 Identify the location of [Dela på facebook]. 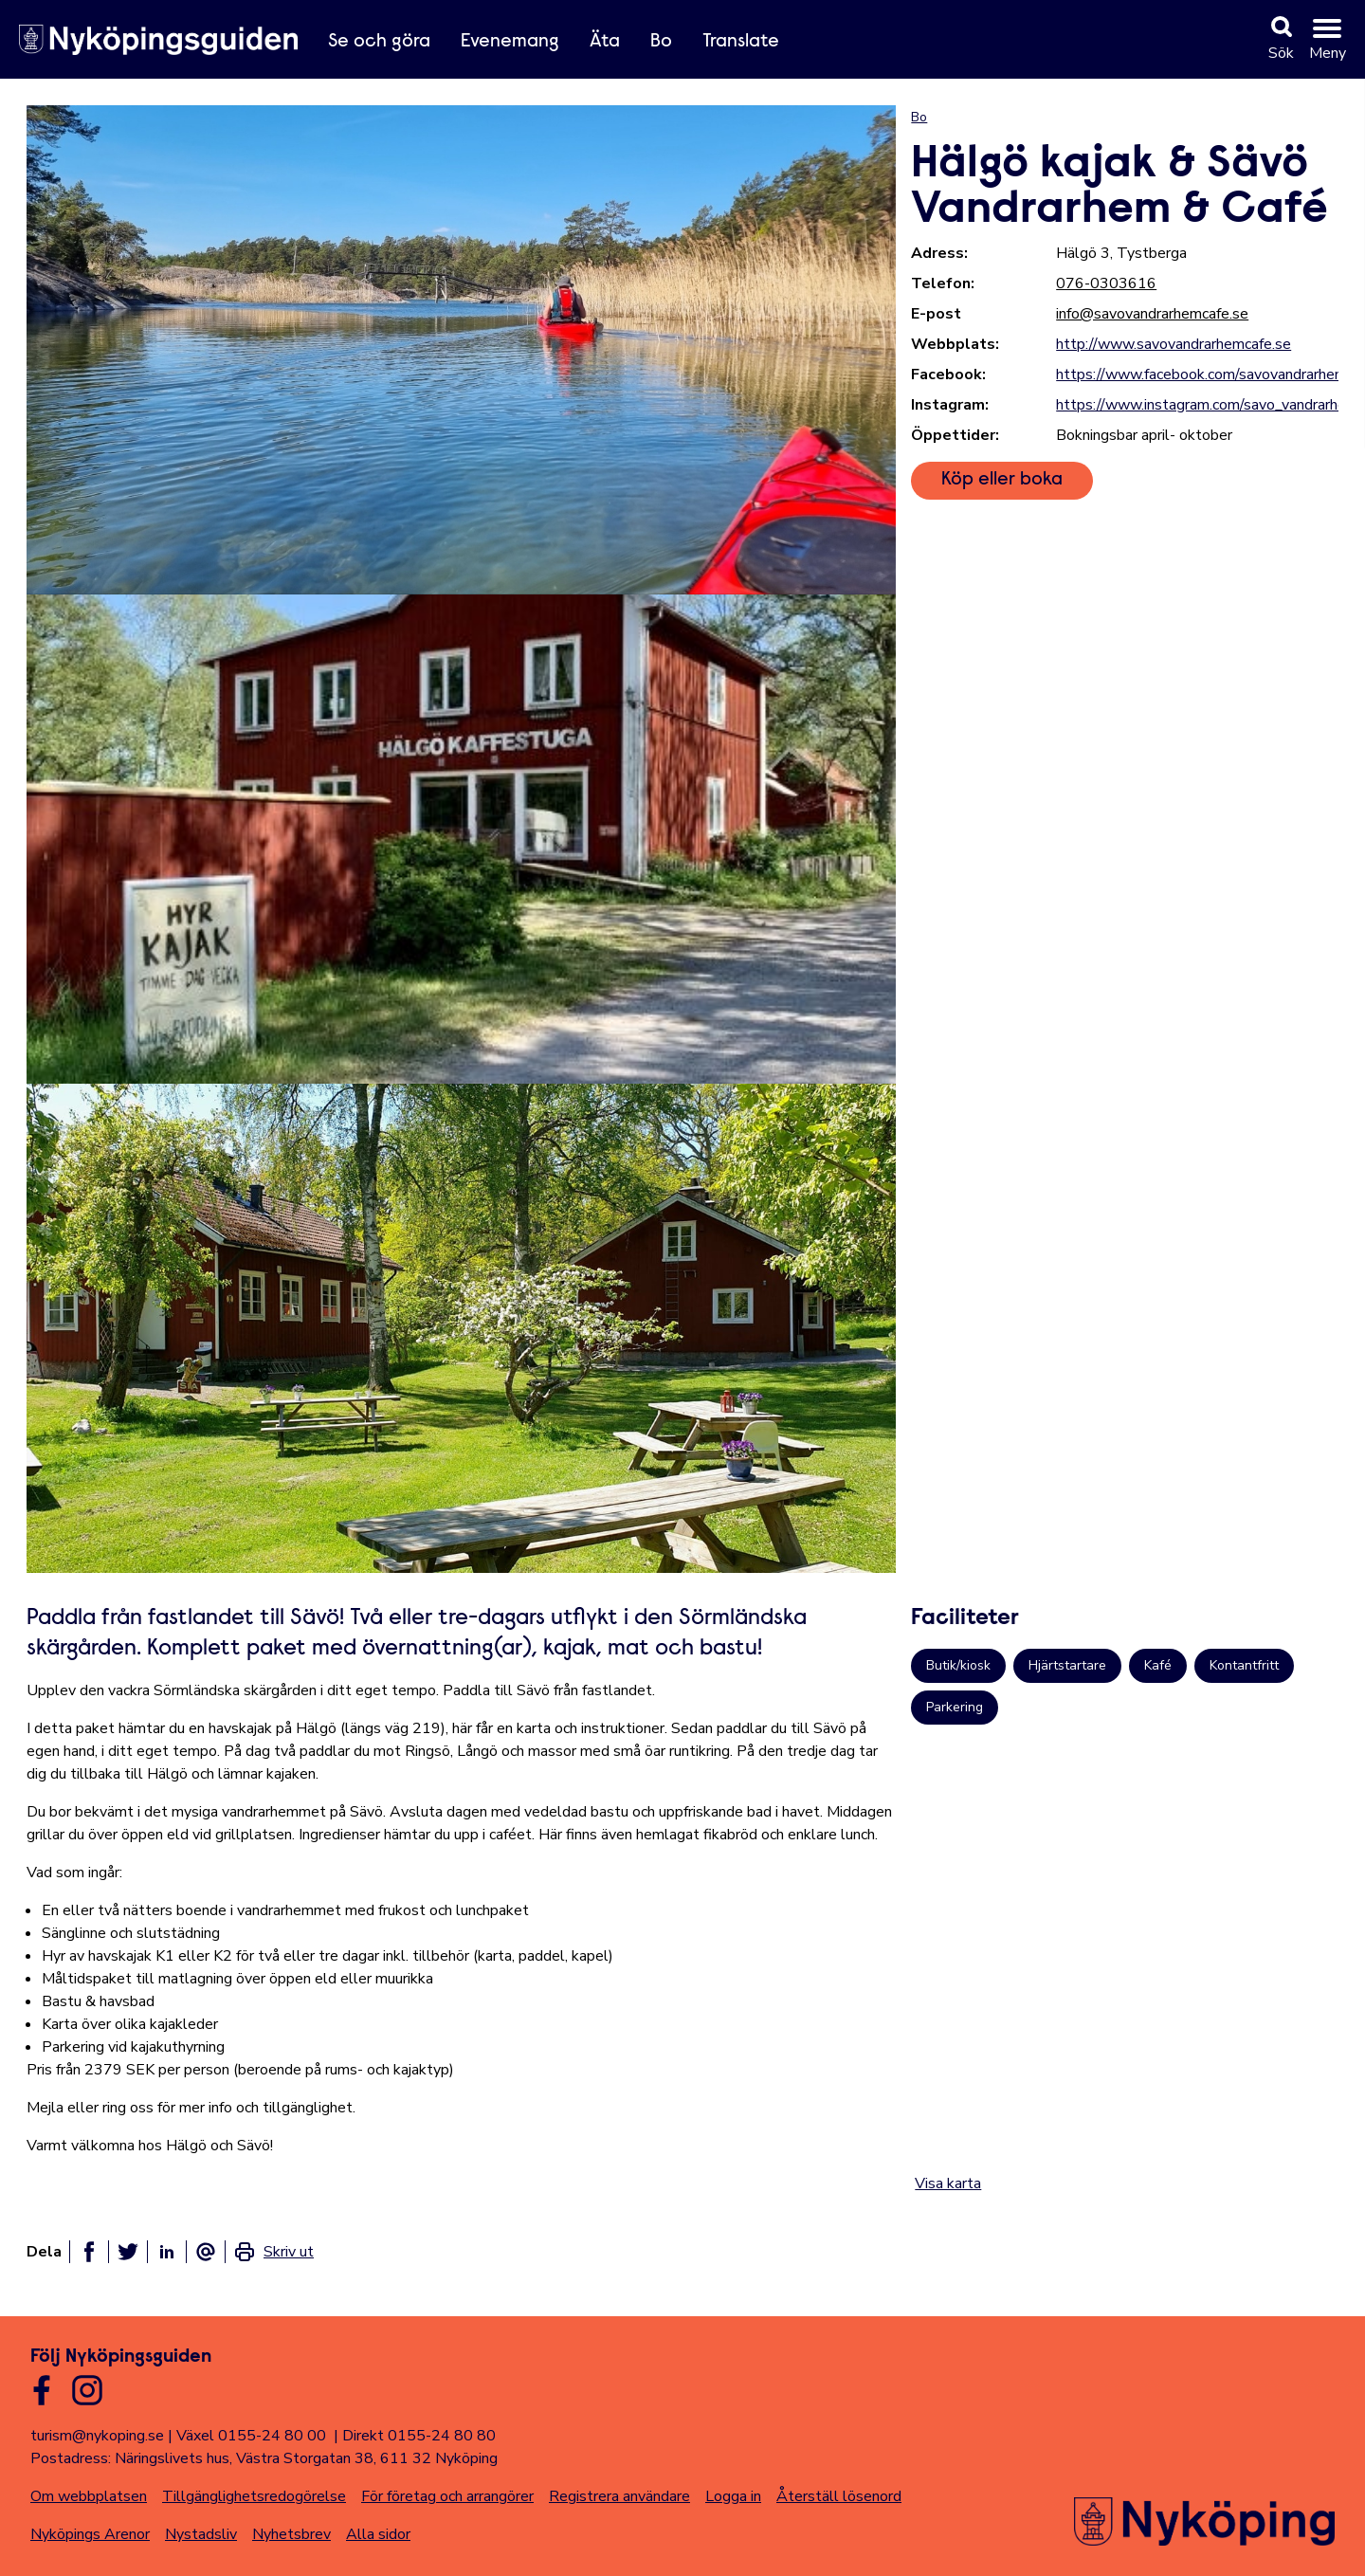
(89, 2251).